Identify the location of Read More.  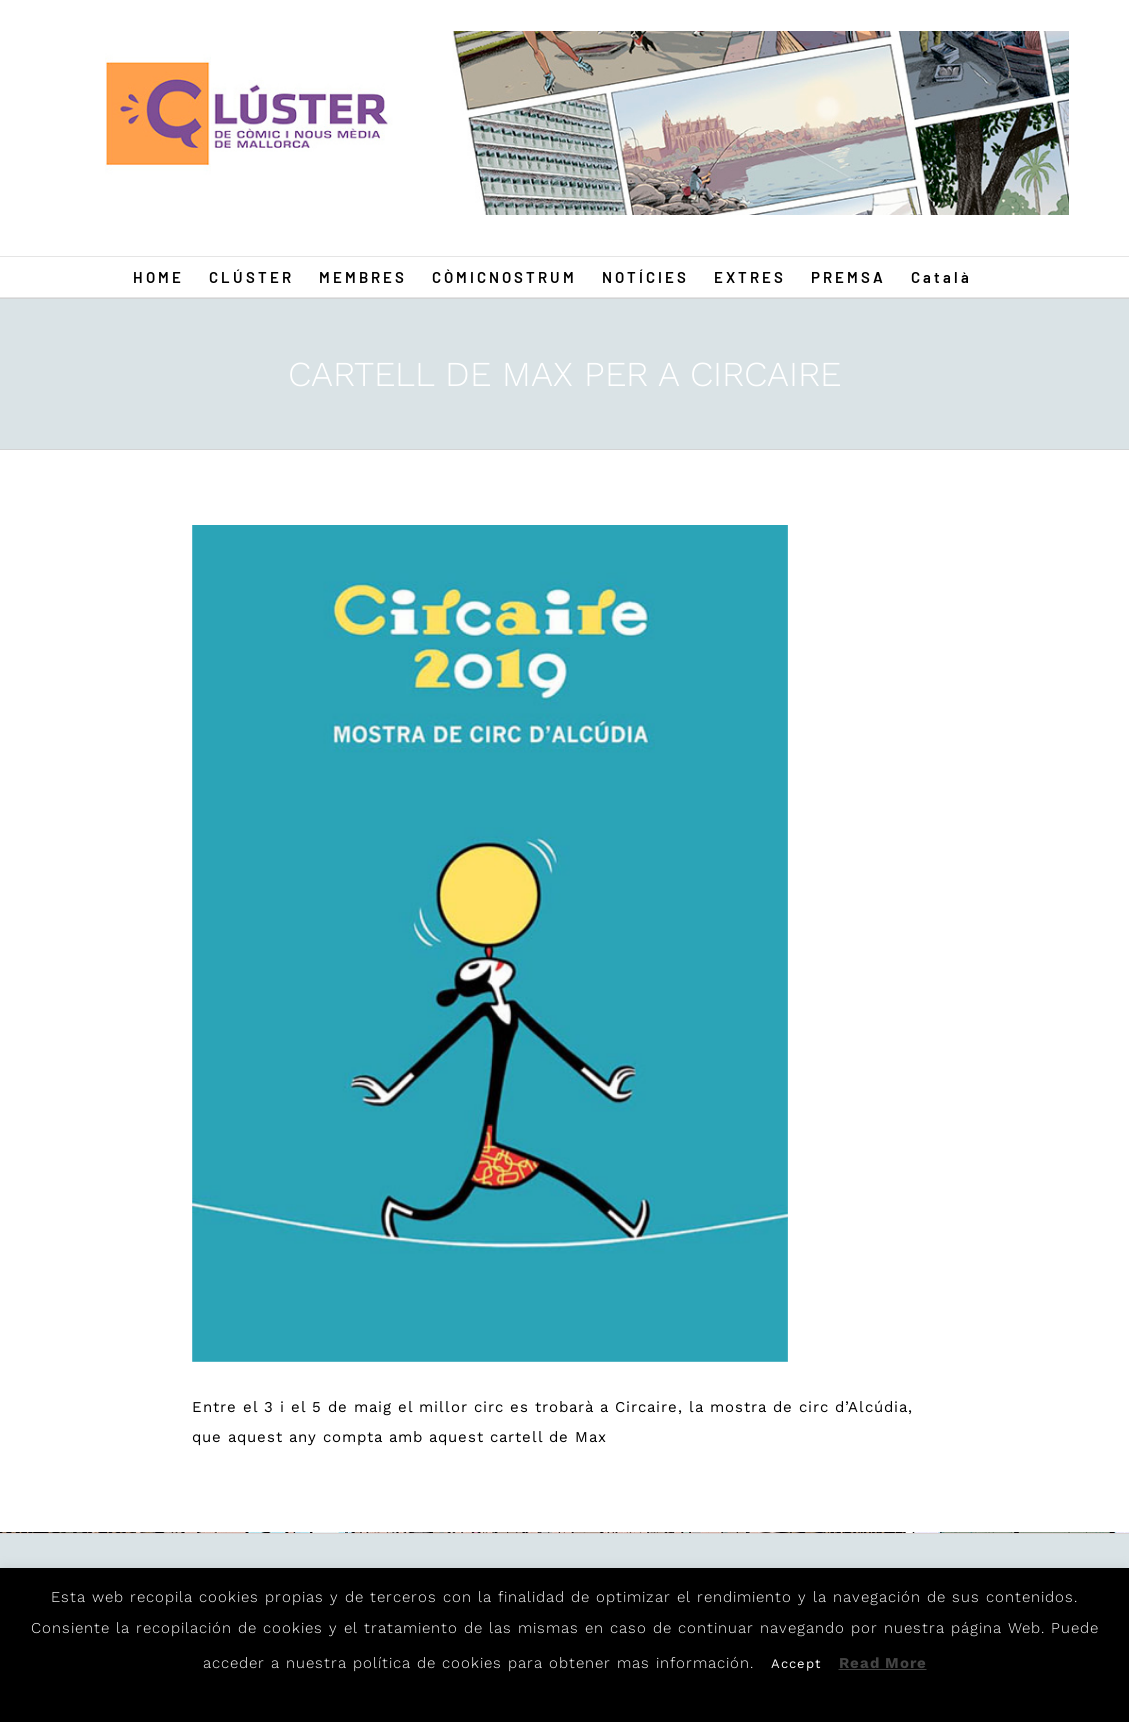
(883, 1663).